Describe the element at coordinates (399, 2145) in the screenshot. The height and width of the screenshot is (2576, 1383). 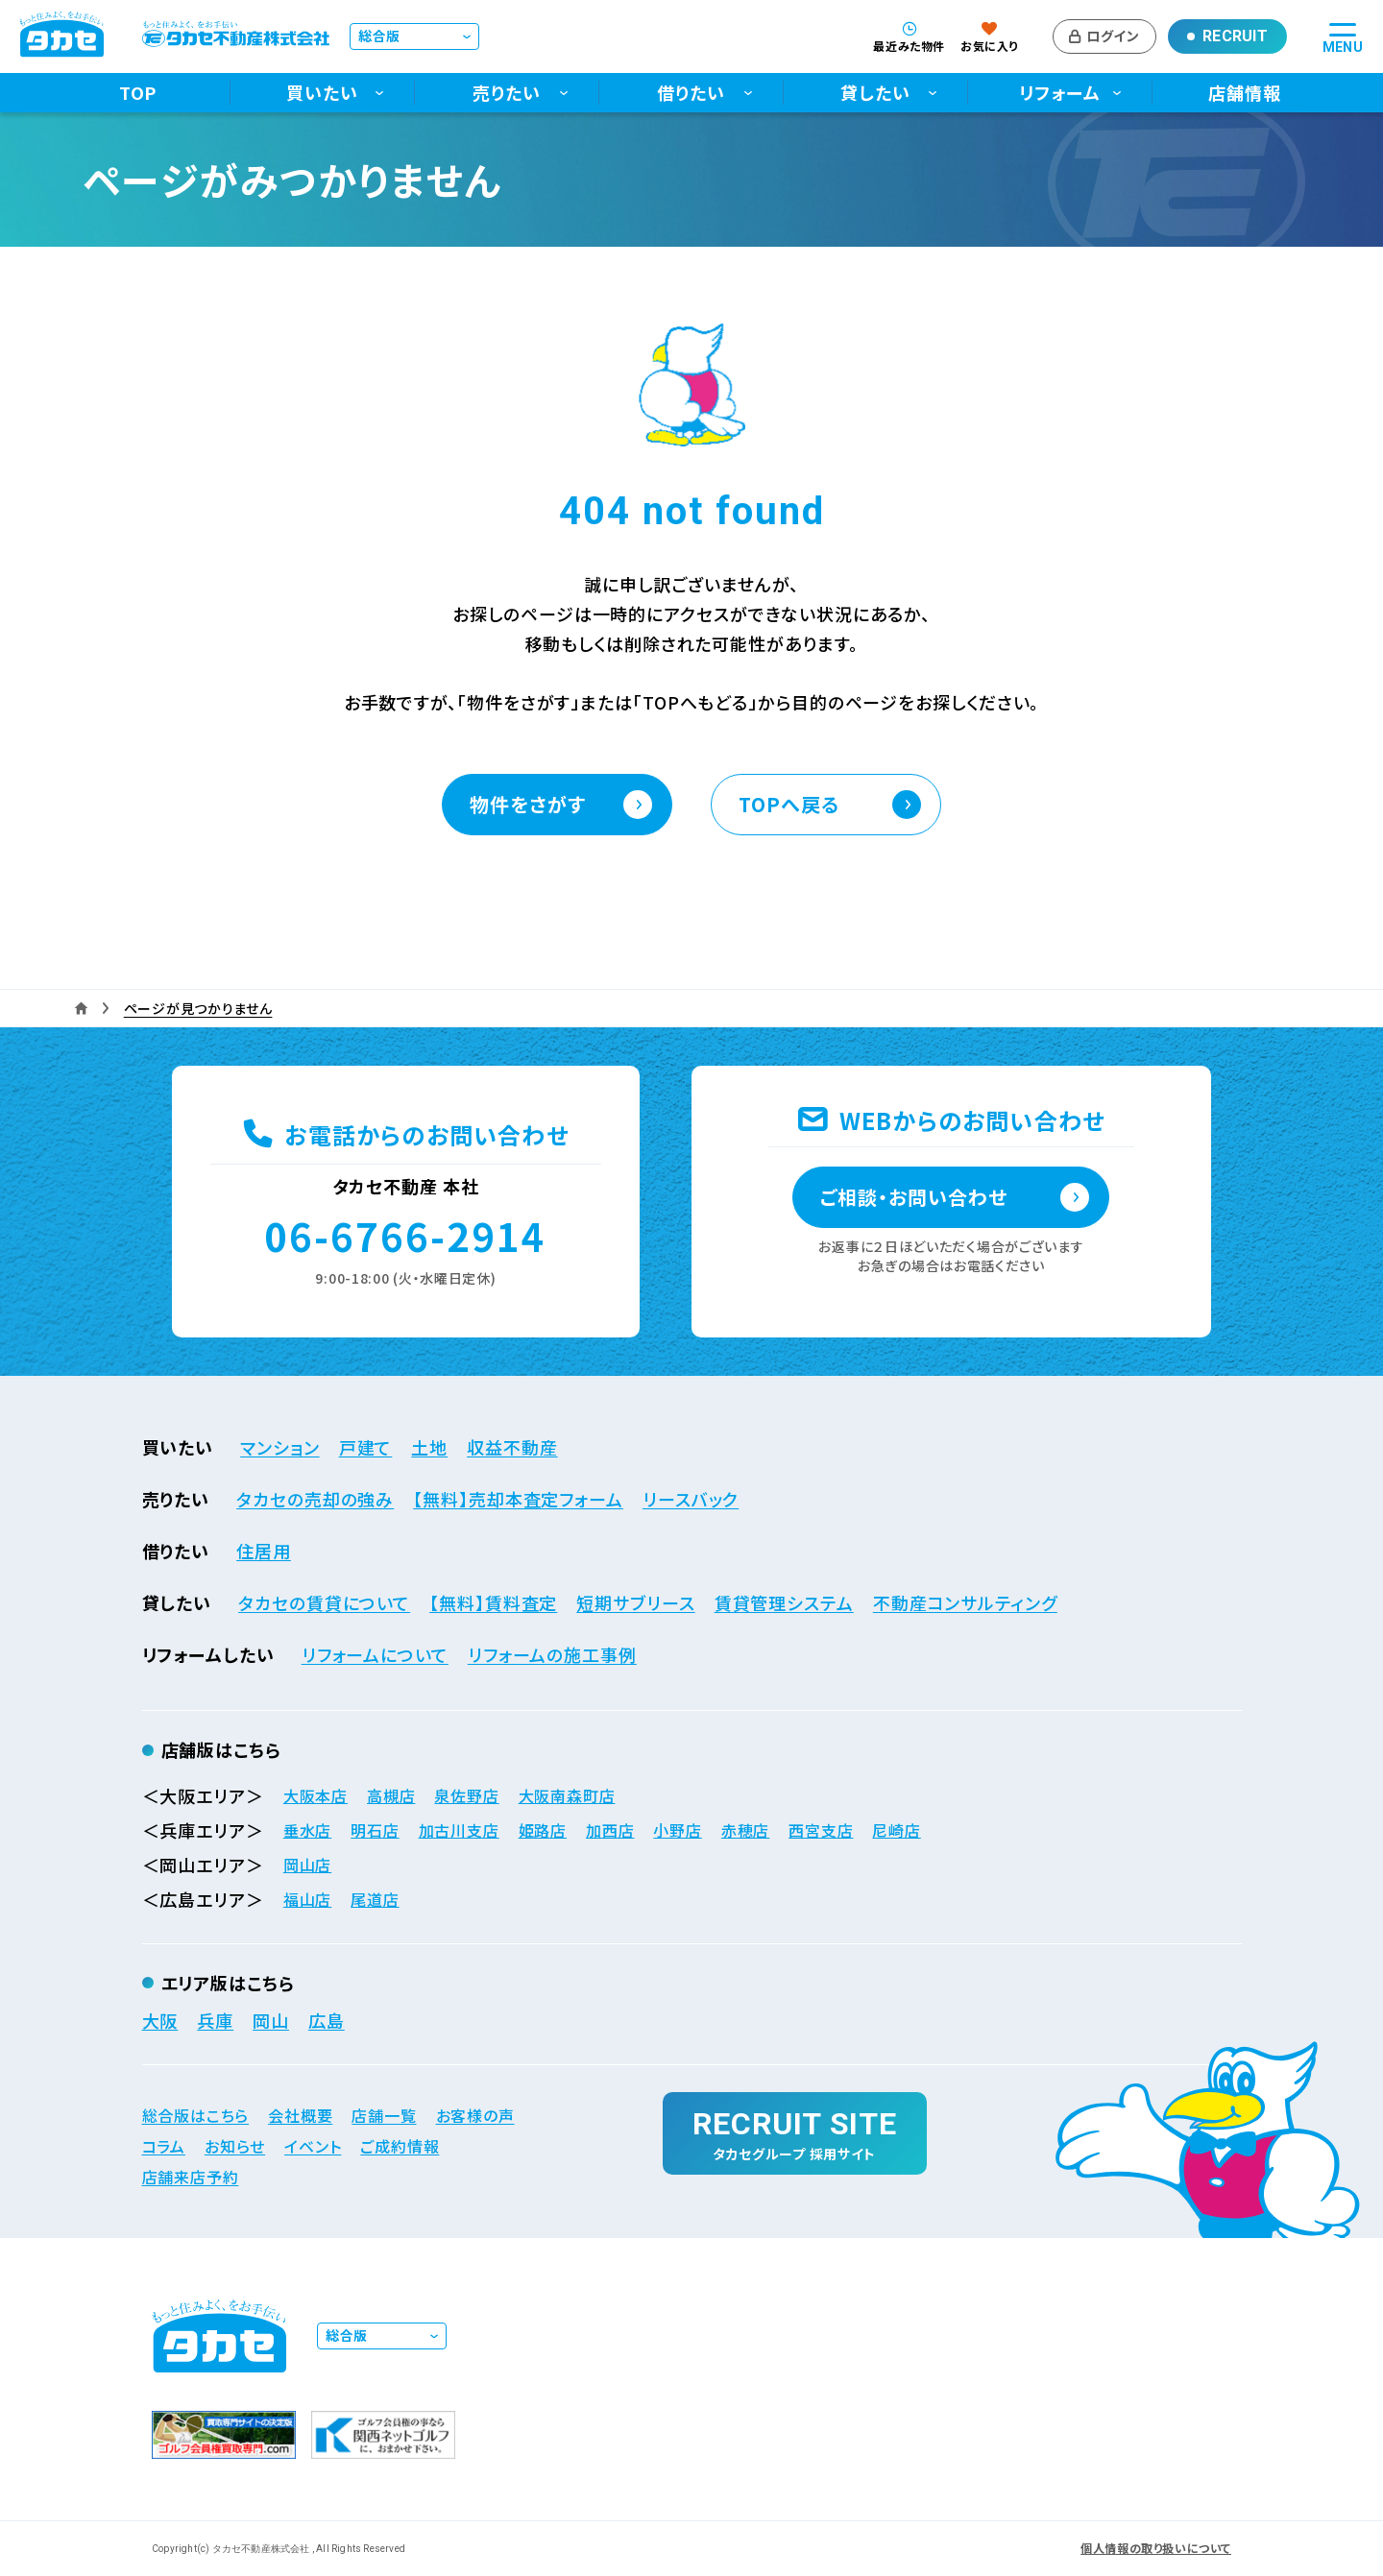
I see `ご成約情報` at that location.